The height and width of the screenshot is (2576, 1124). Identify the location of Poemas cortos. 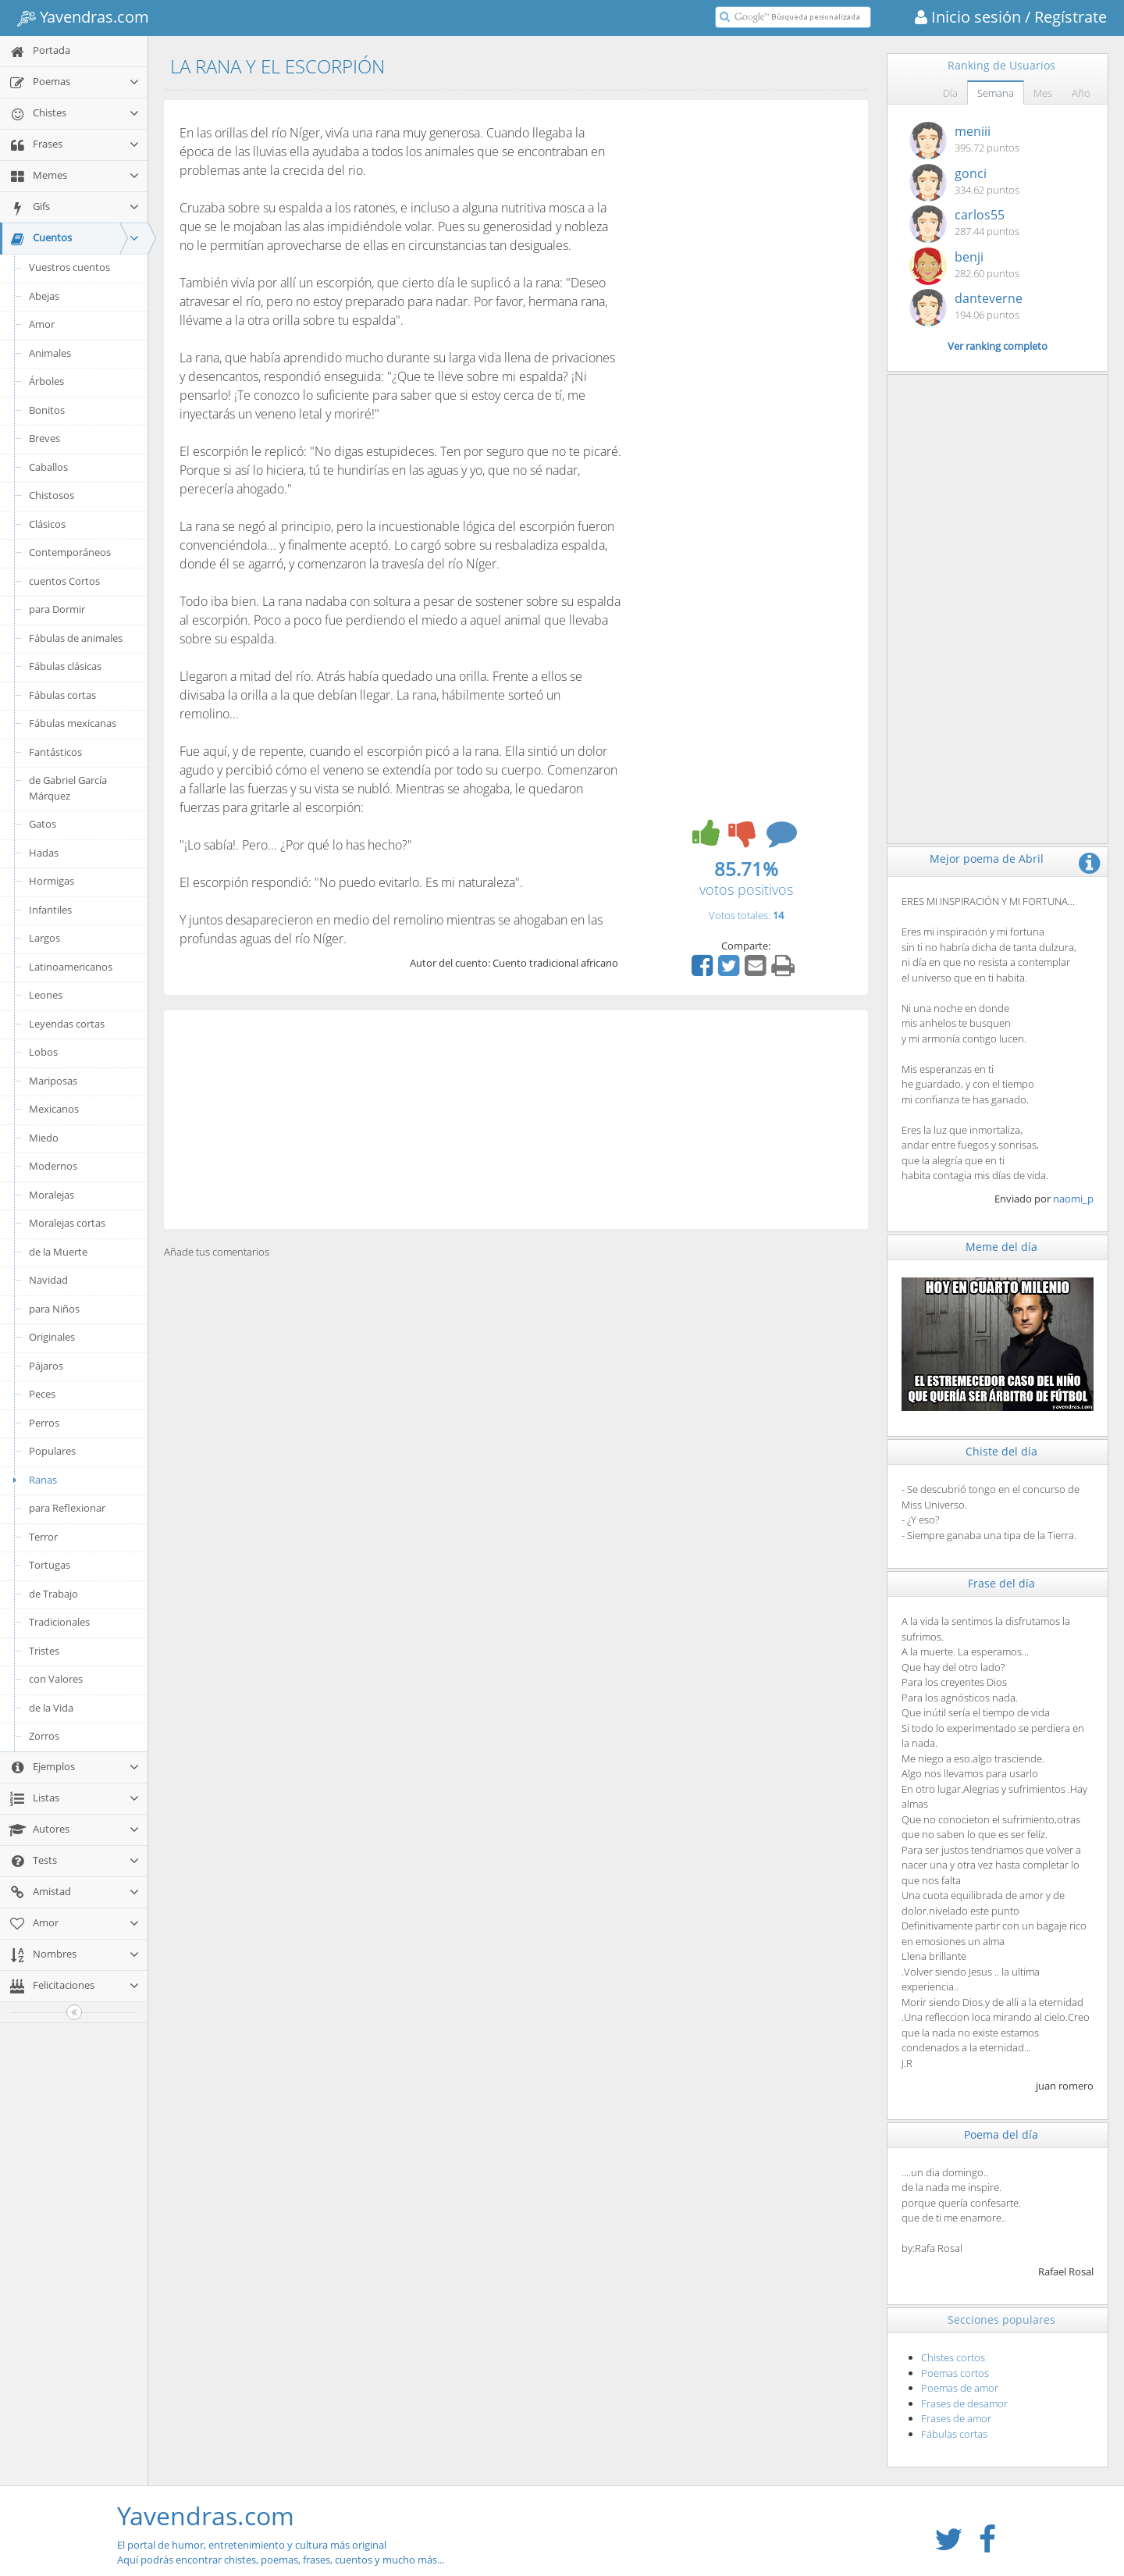
(955, 2373).